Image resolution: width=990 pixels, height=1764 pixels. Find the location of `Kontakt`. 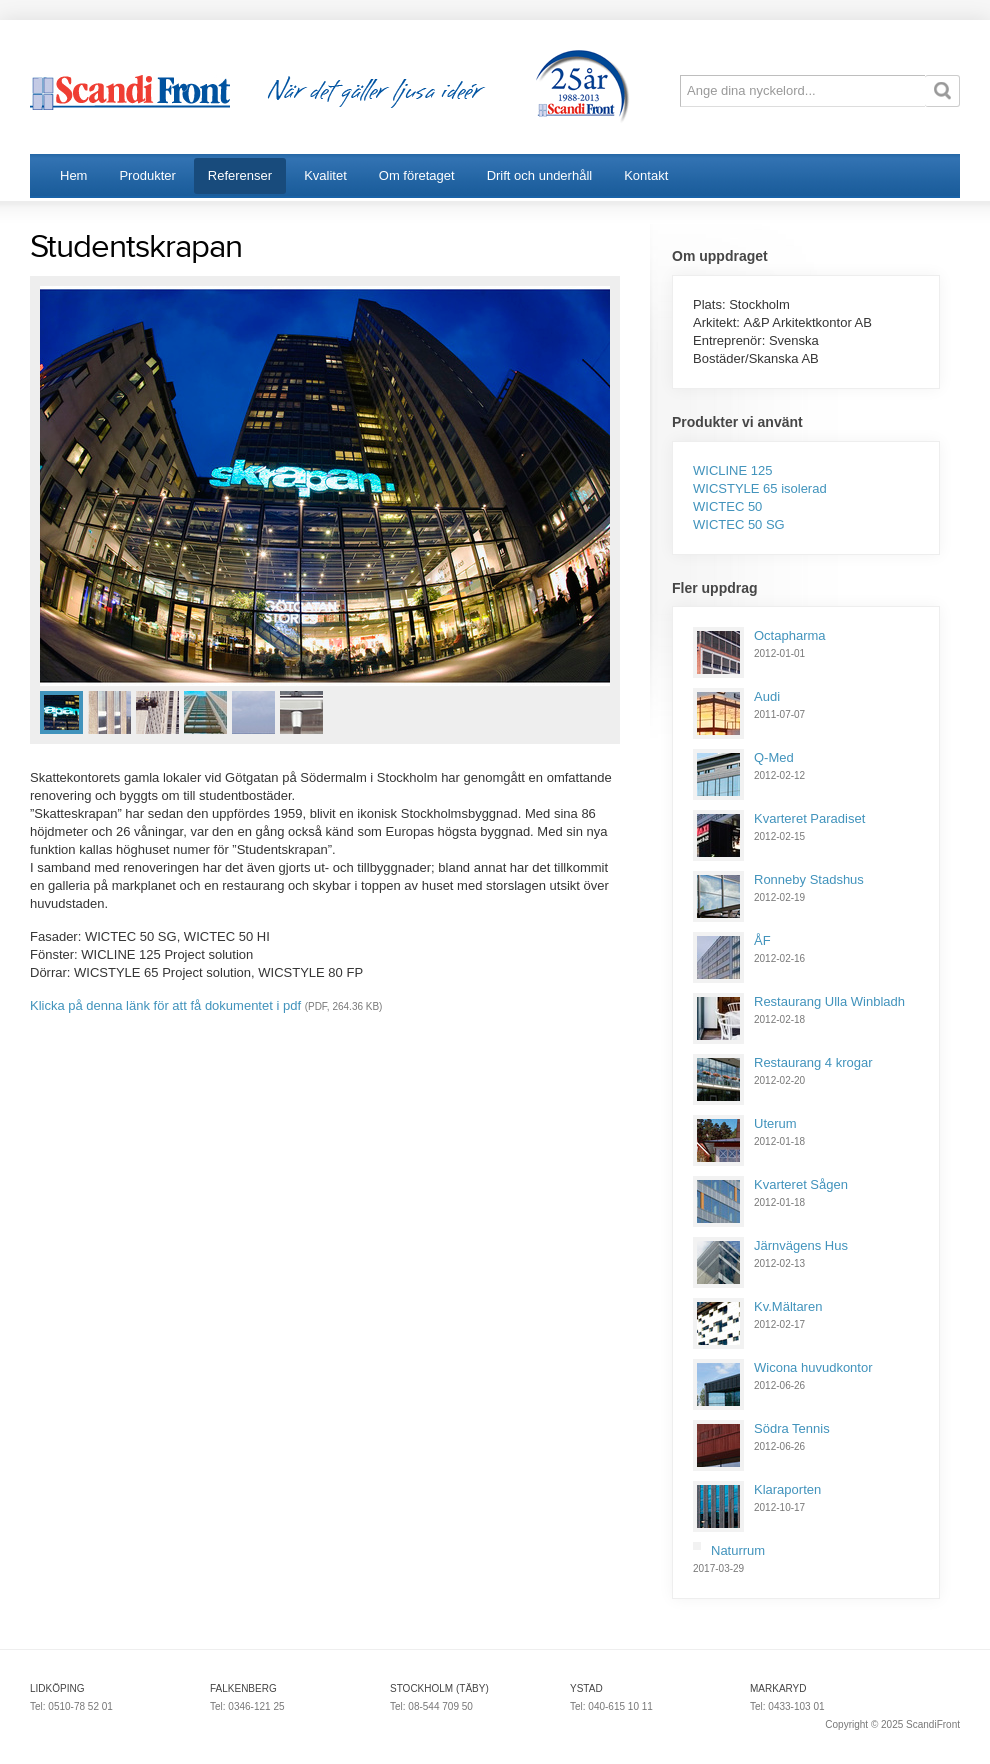

Kontakt is located at coordinates (646, 175).